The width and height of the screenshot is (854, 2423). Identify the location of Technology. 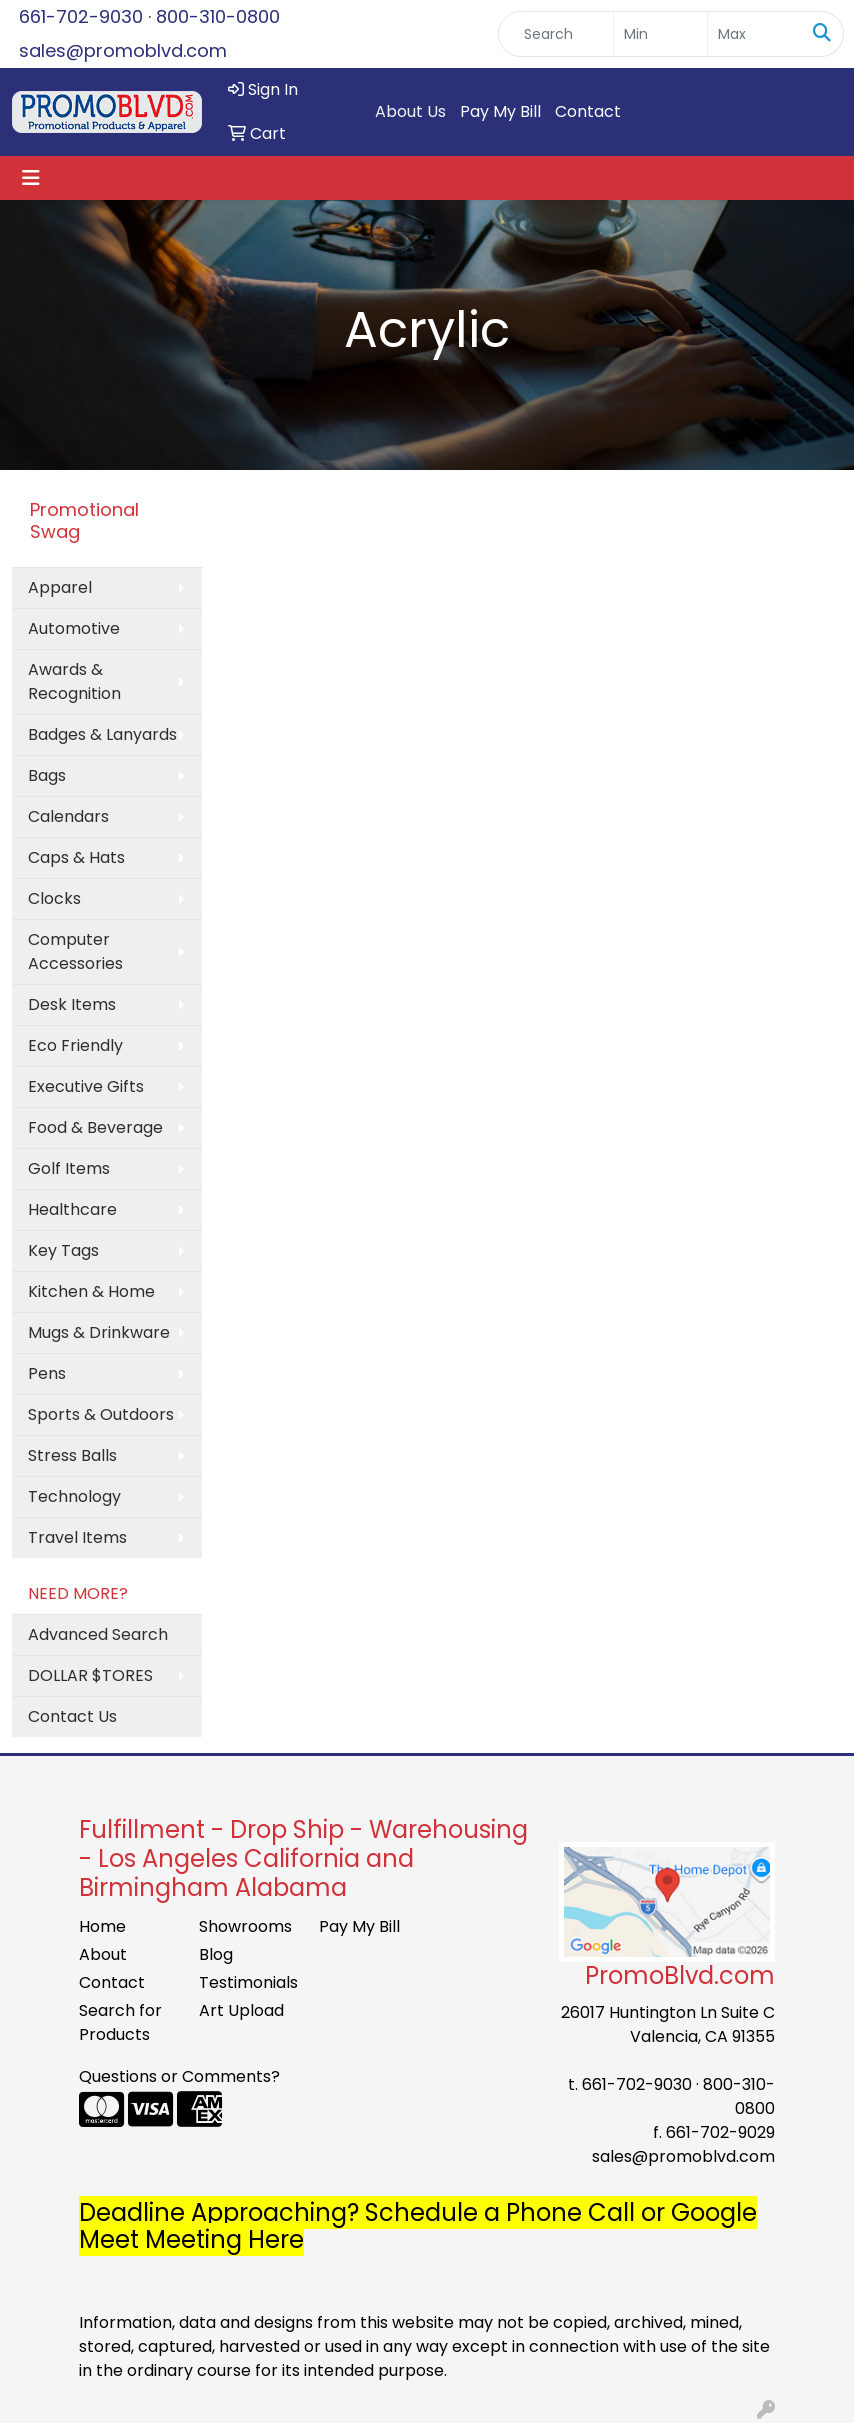
(74, 1496).